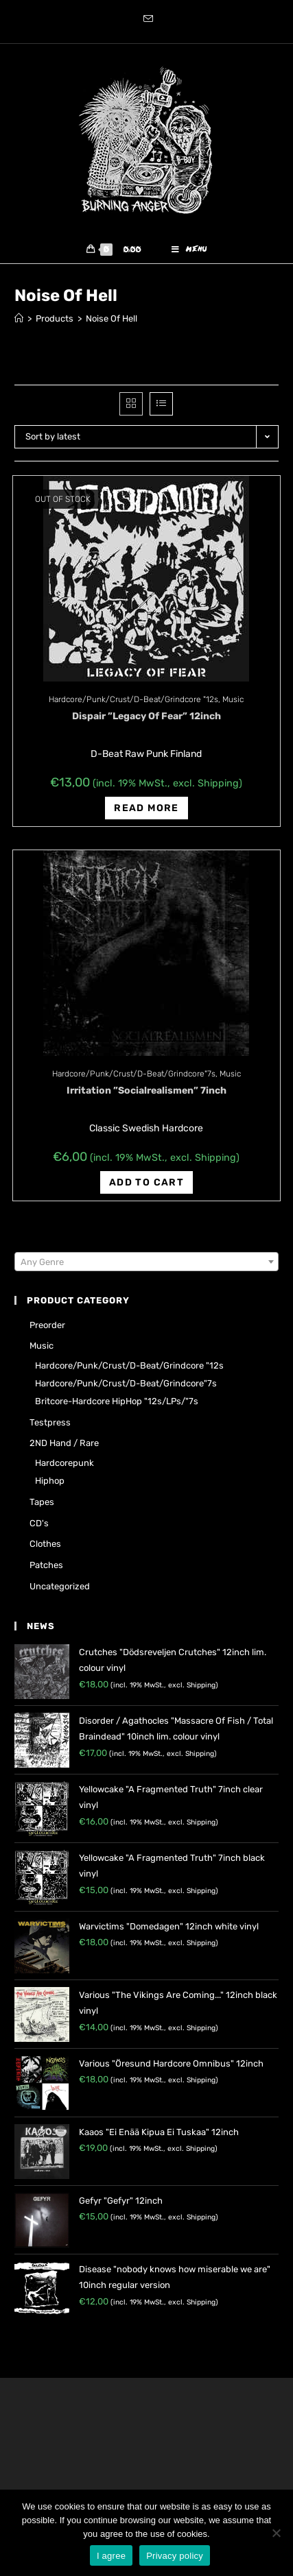  I want to click on Tapes, so click(42, 1502).